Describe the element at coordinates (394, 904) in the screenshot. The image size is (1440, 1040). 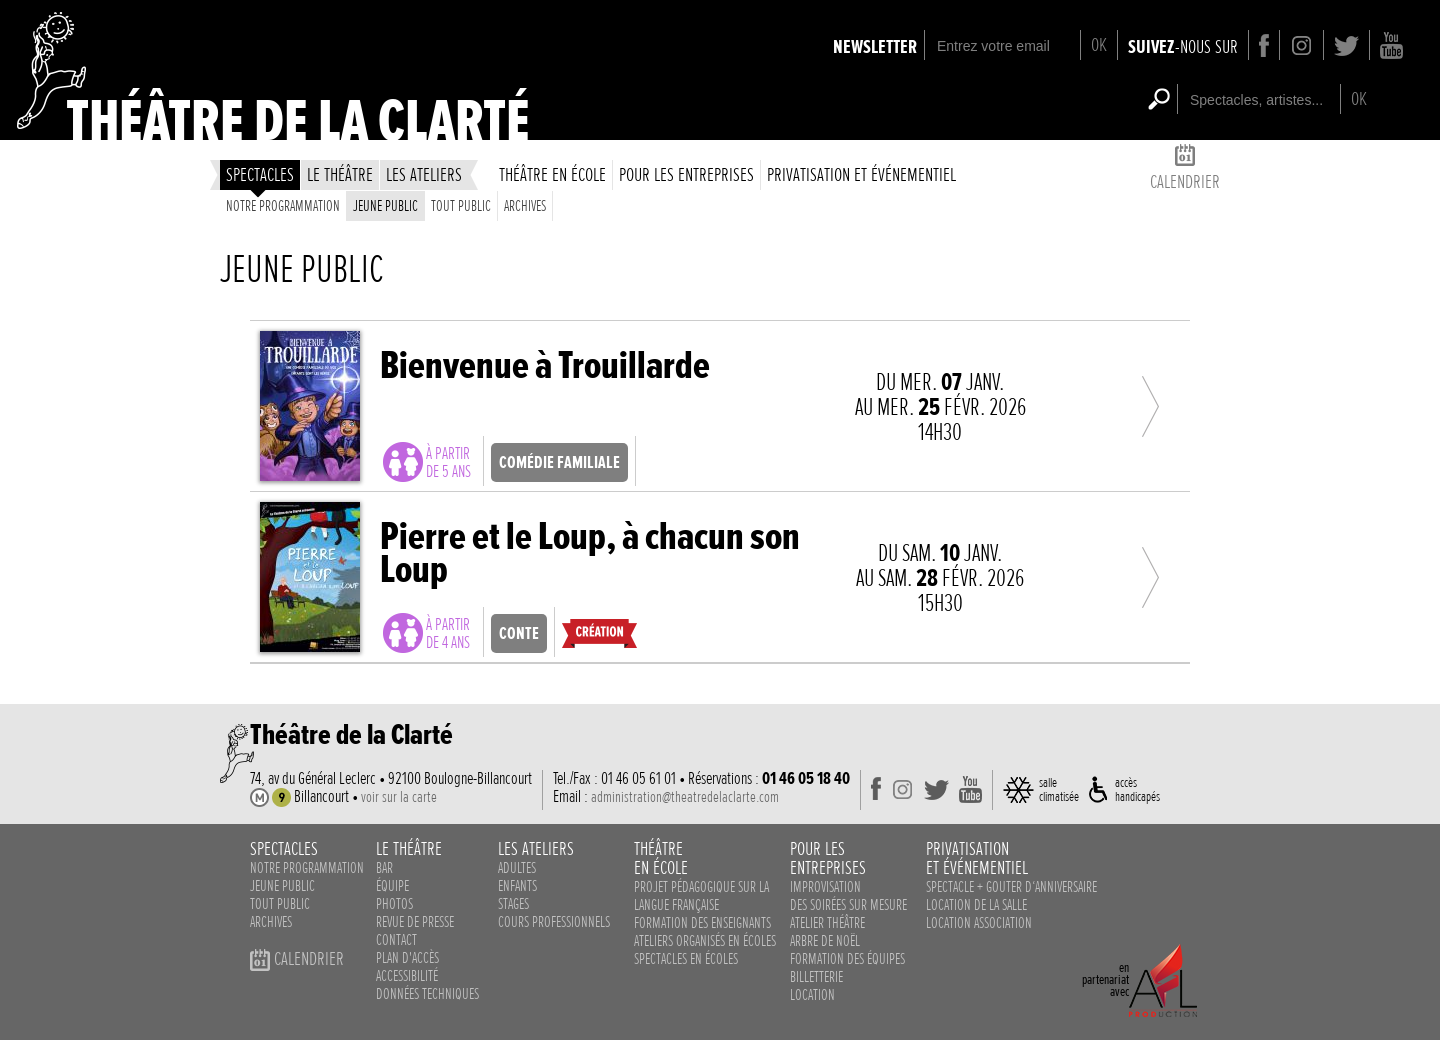
I see `photos` at that location.